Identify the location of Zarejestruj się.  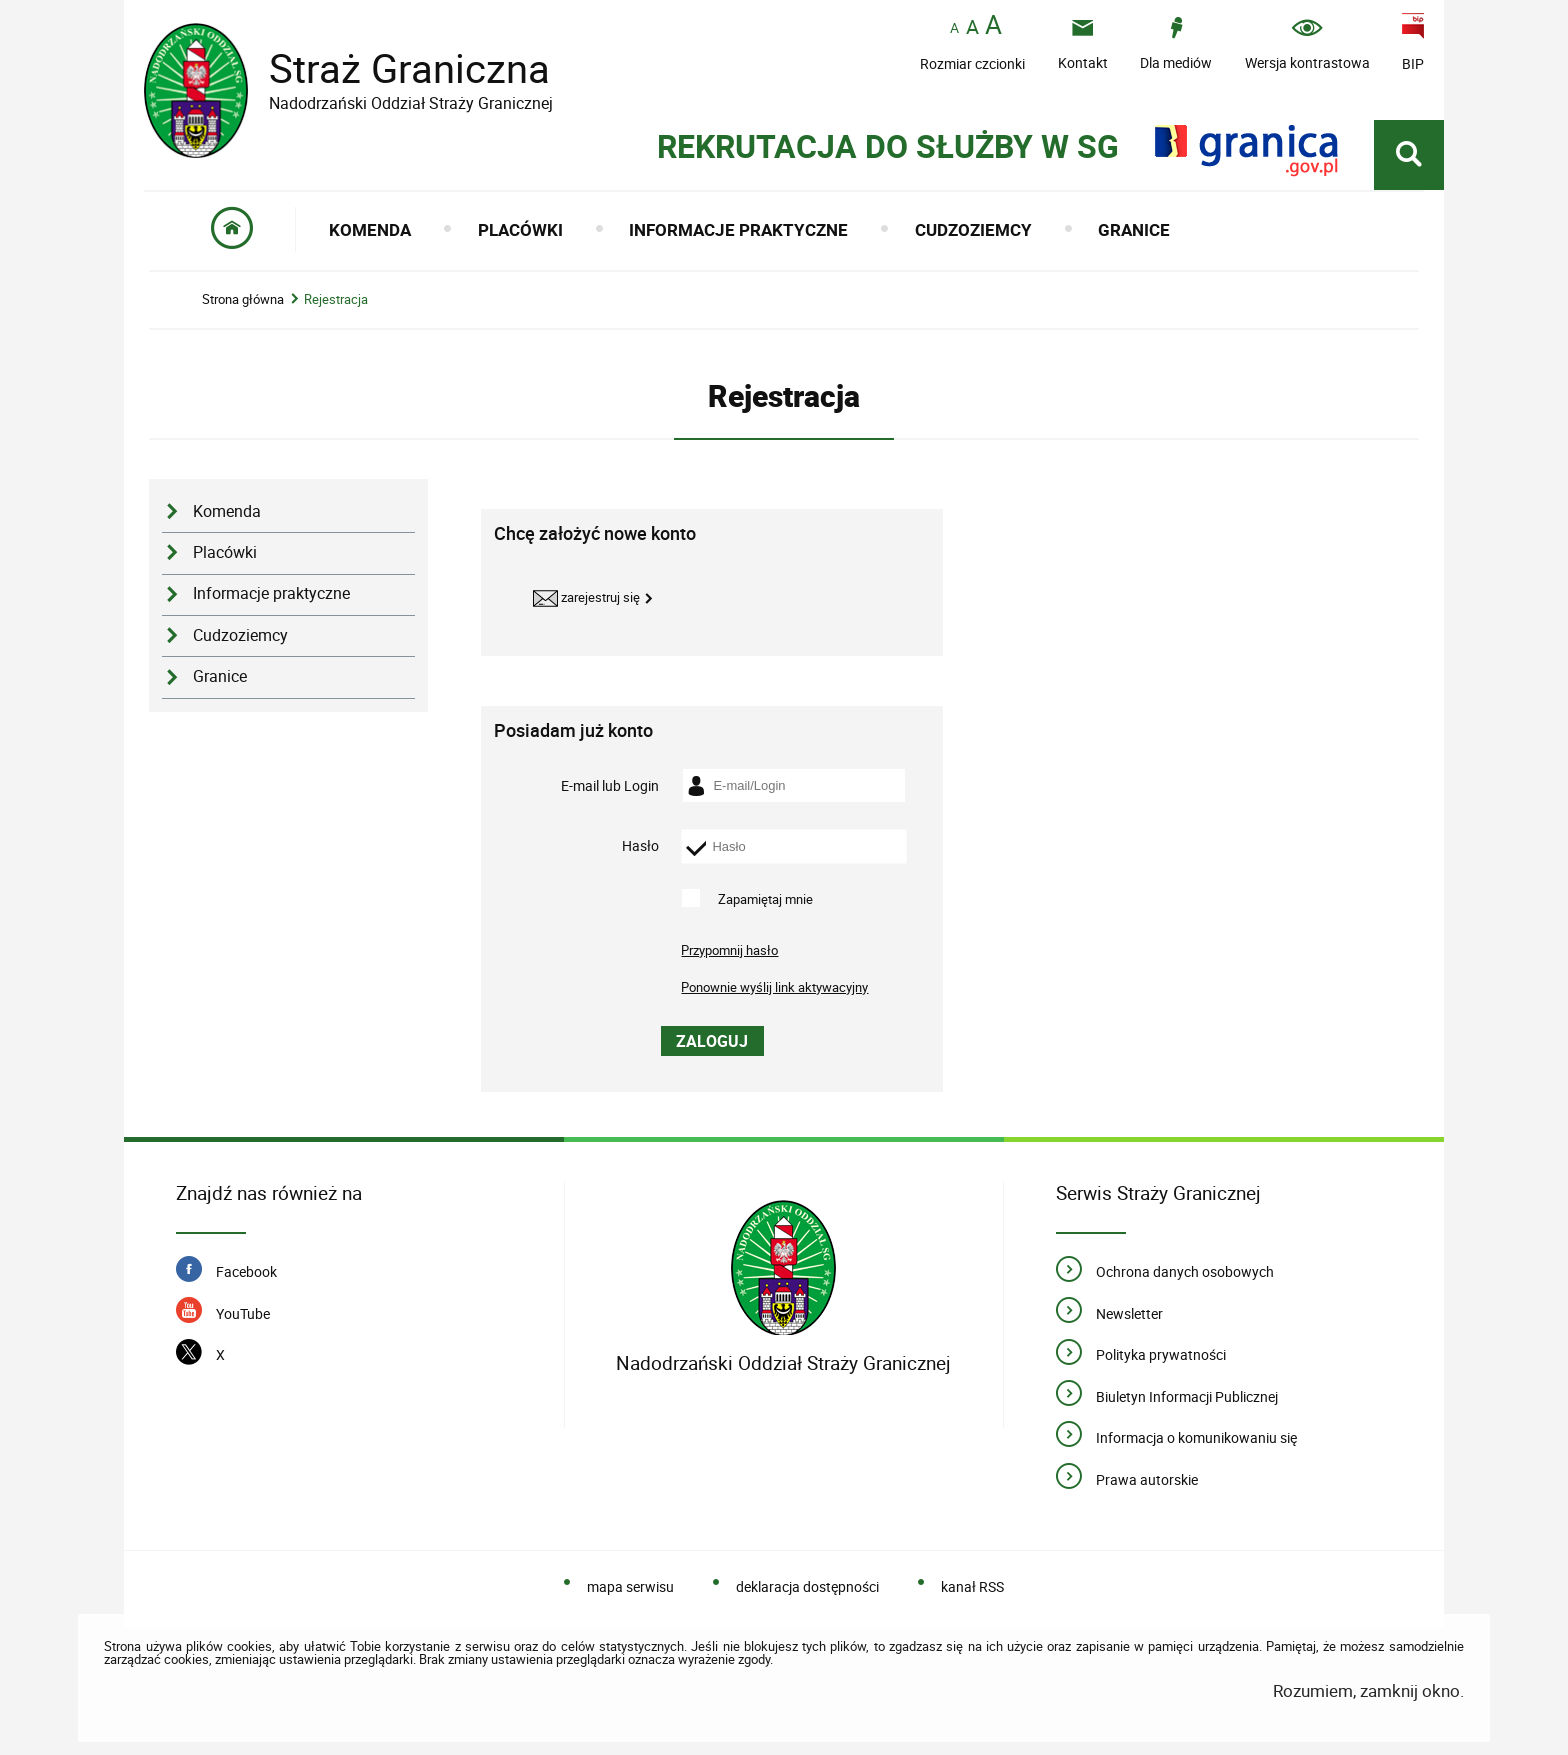
(586, 598).